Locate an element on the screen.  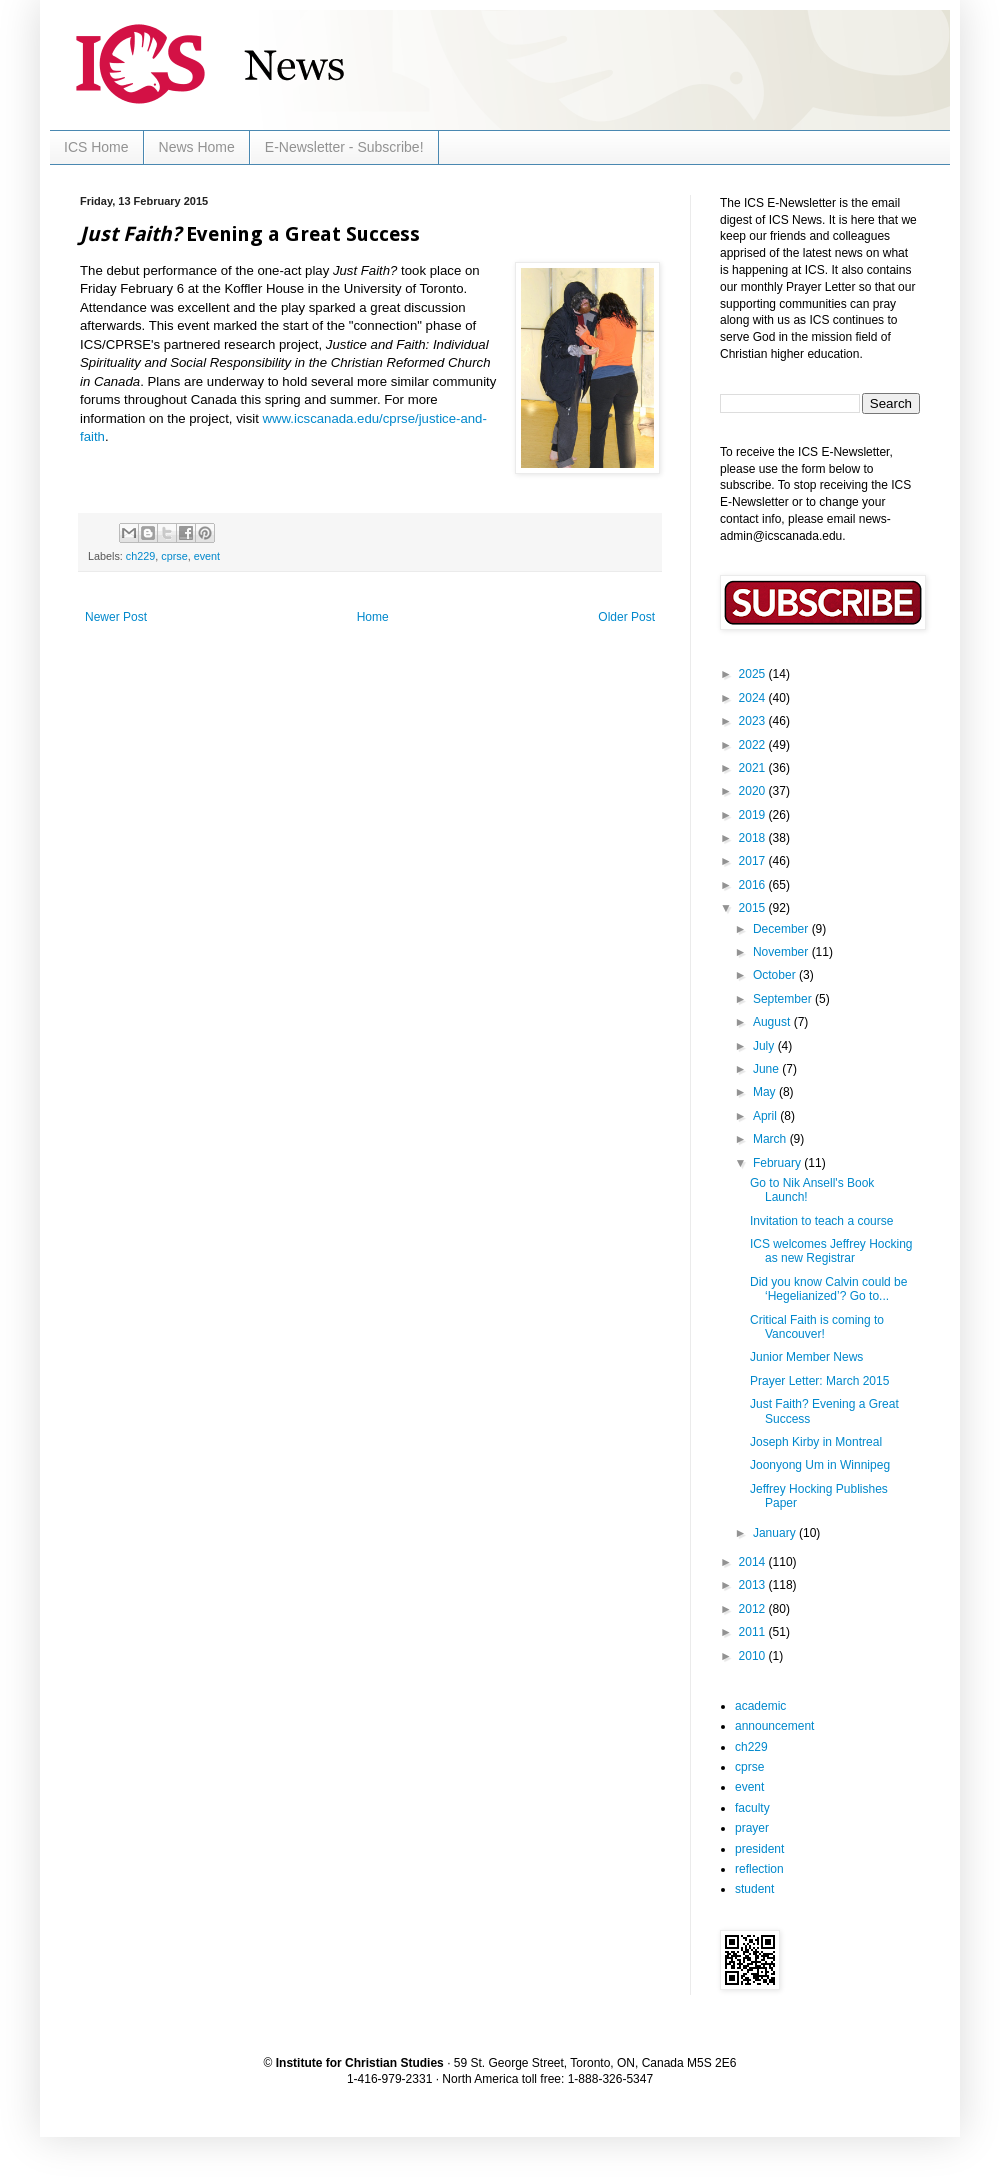
2024 is located at coordinates (754, 698).